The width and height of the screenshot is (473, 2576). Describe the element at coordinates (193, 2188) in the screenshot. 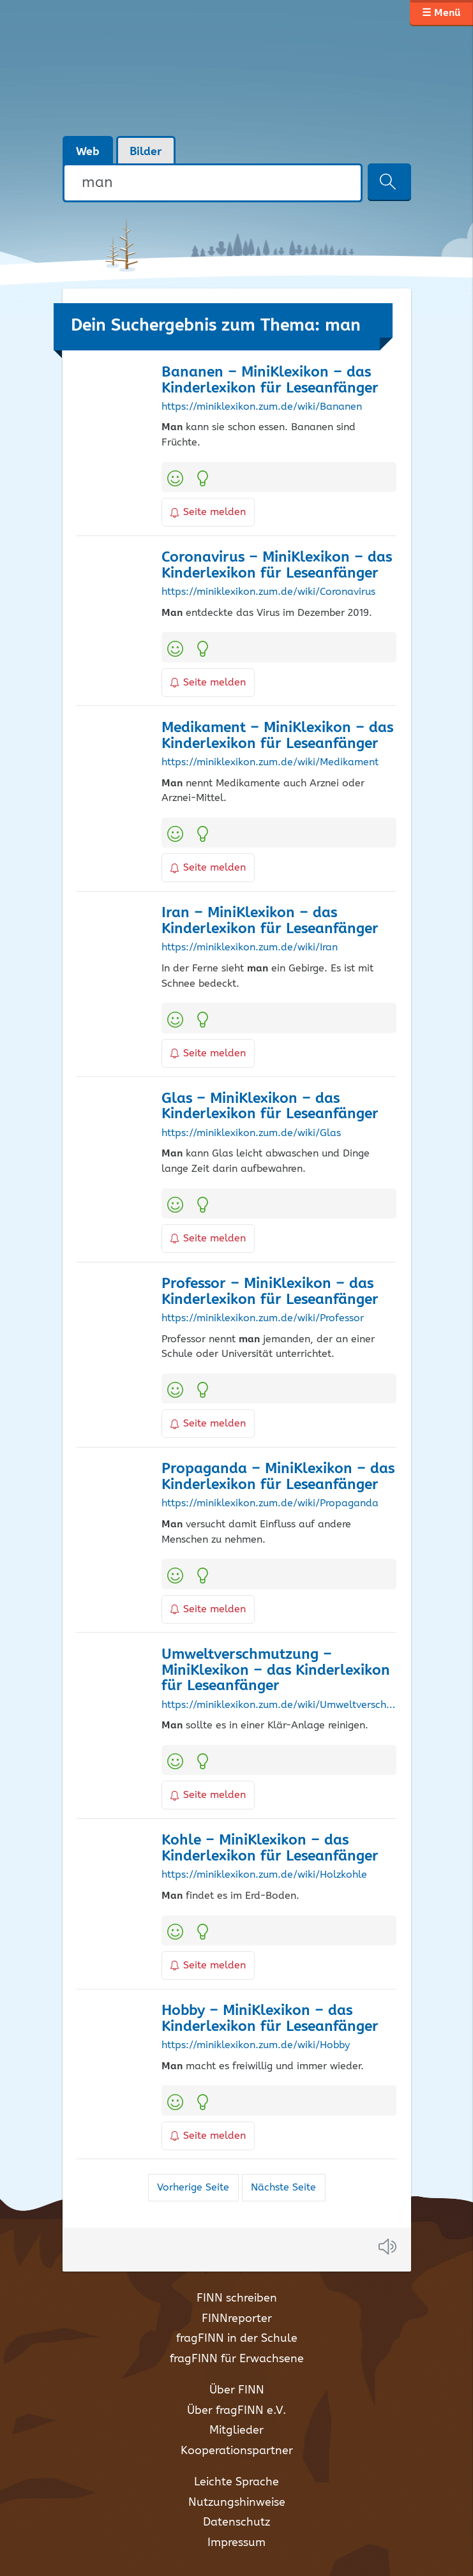

I see `Vorherige Seite` at that location.